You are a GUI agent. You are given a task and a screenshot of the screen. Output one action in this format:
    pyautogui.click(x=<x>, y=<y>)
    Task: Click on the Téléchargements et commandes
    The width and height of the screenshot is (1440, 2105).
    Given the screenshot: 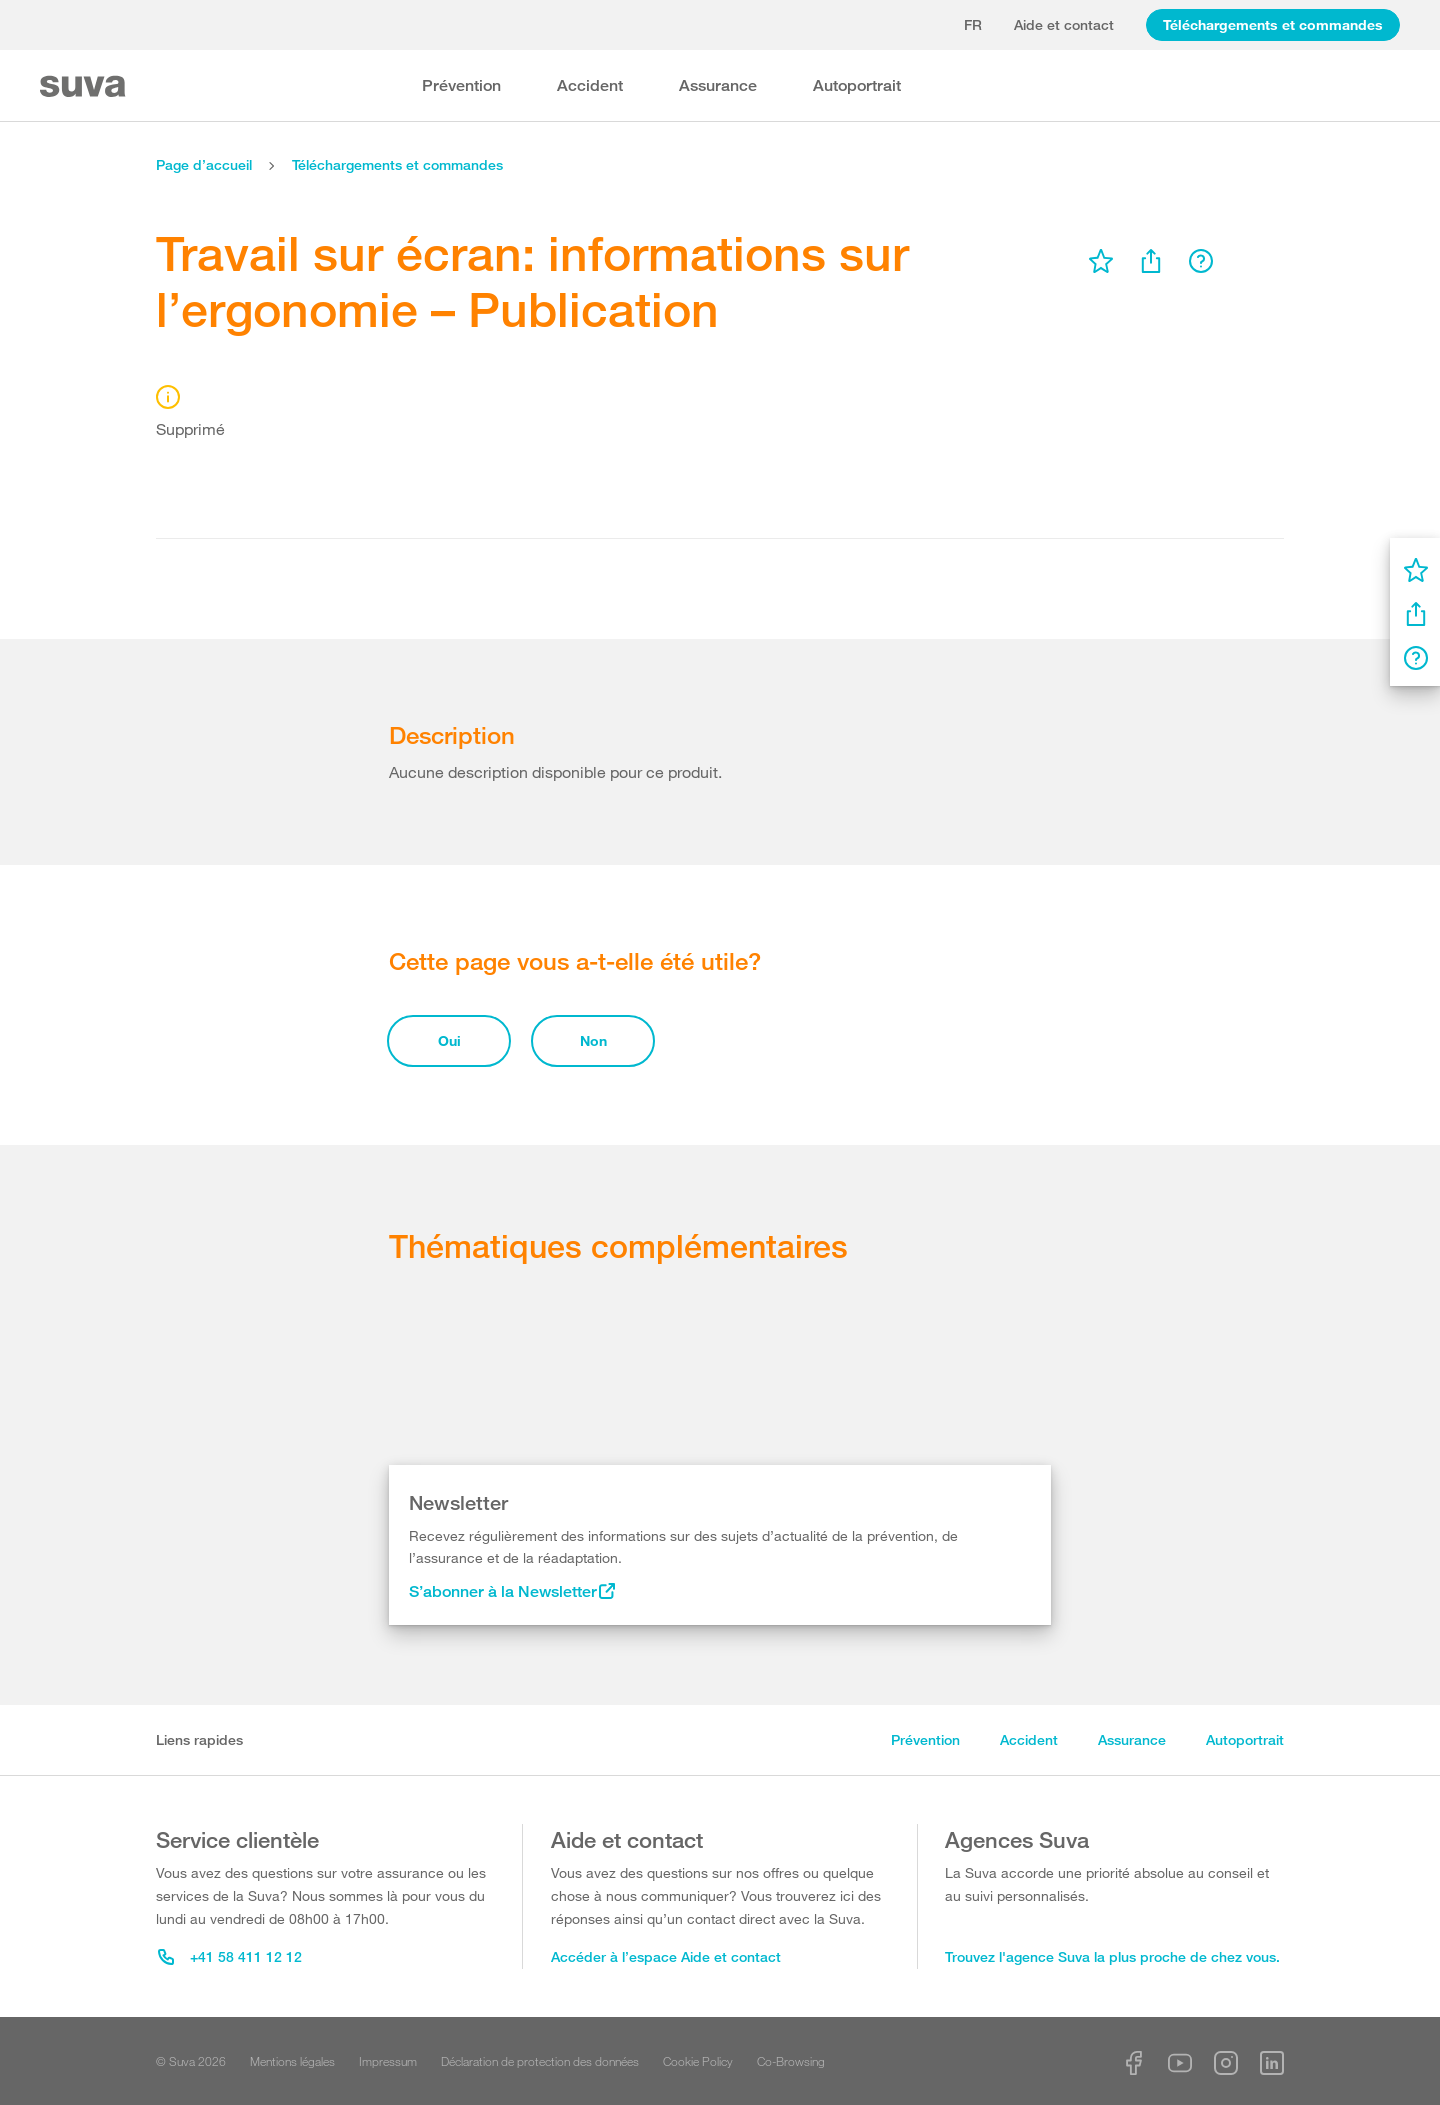 What is the action you would take?
    pyautogui.click(x=1273, y=24)
    